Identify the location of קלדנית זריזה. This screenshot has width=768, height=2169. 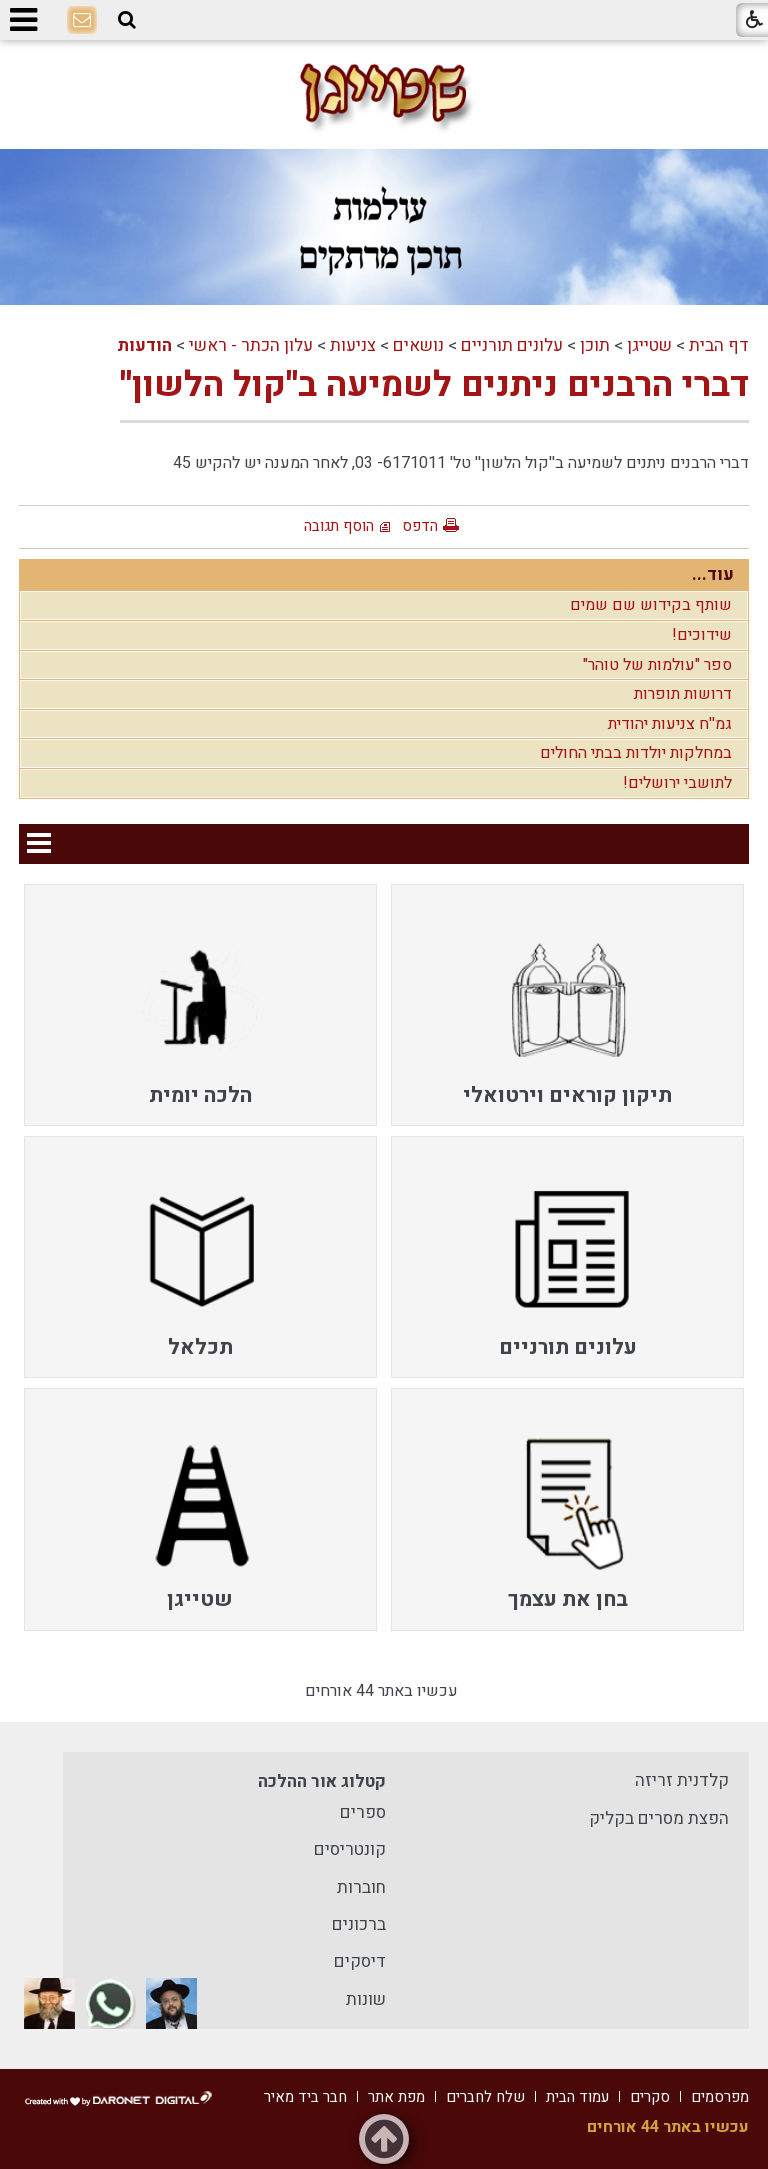
(682, 1780).